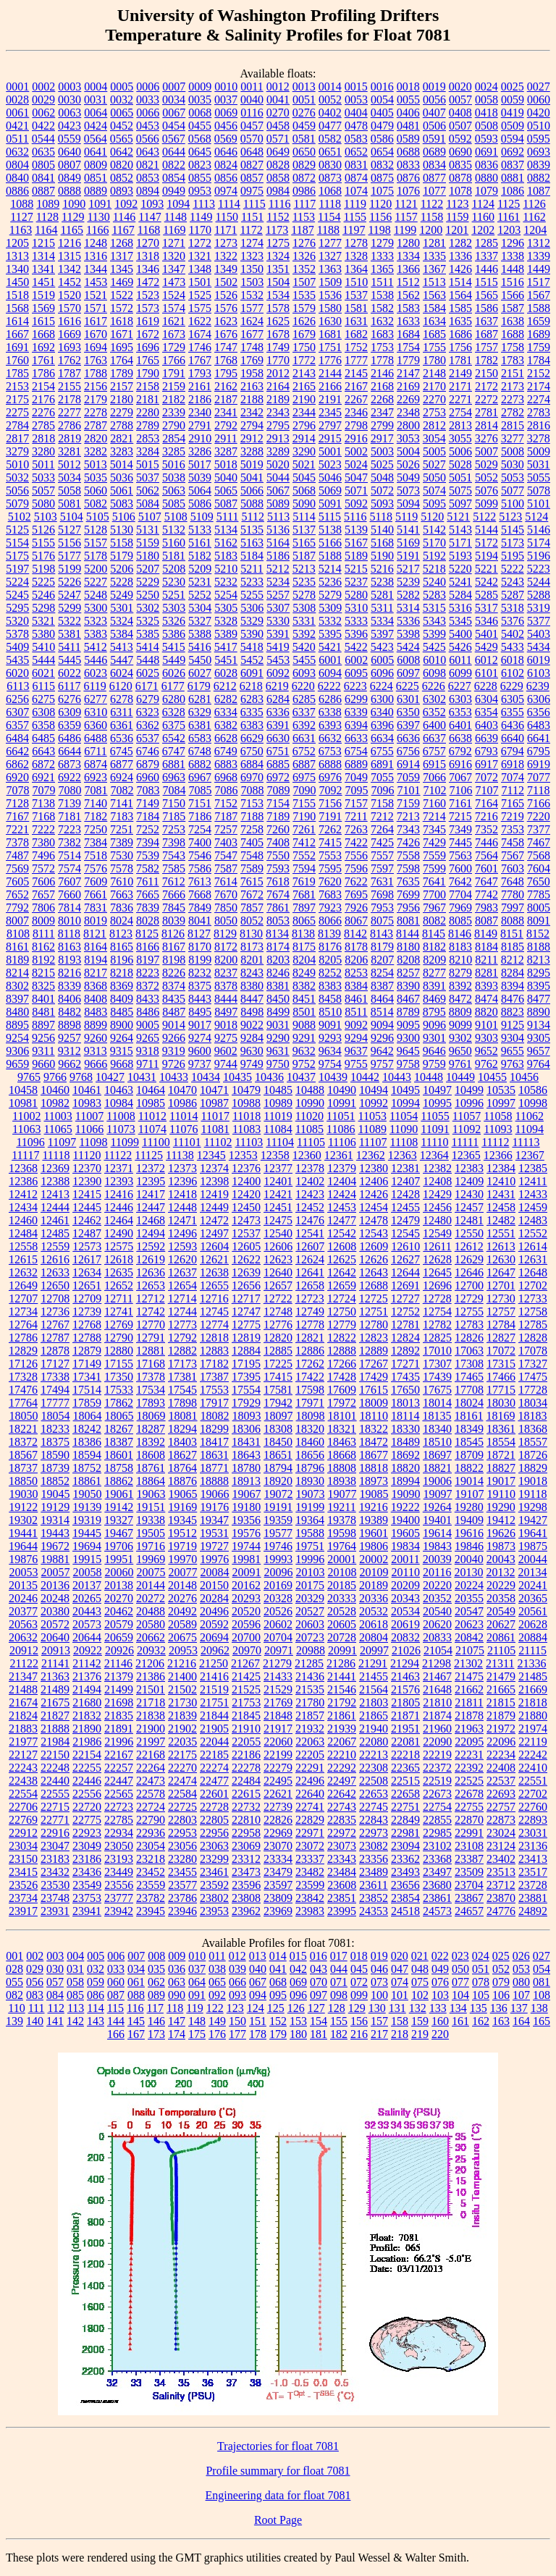 The image size is (556, 2576). What do you see at coordinates (460, 907) in the screenshot?
I see `7969` at bounding box center [460, 907].